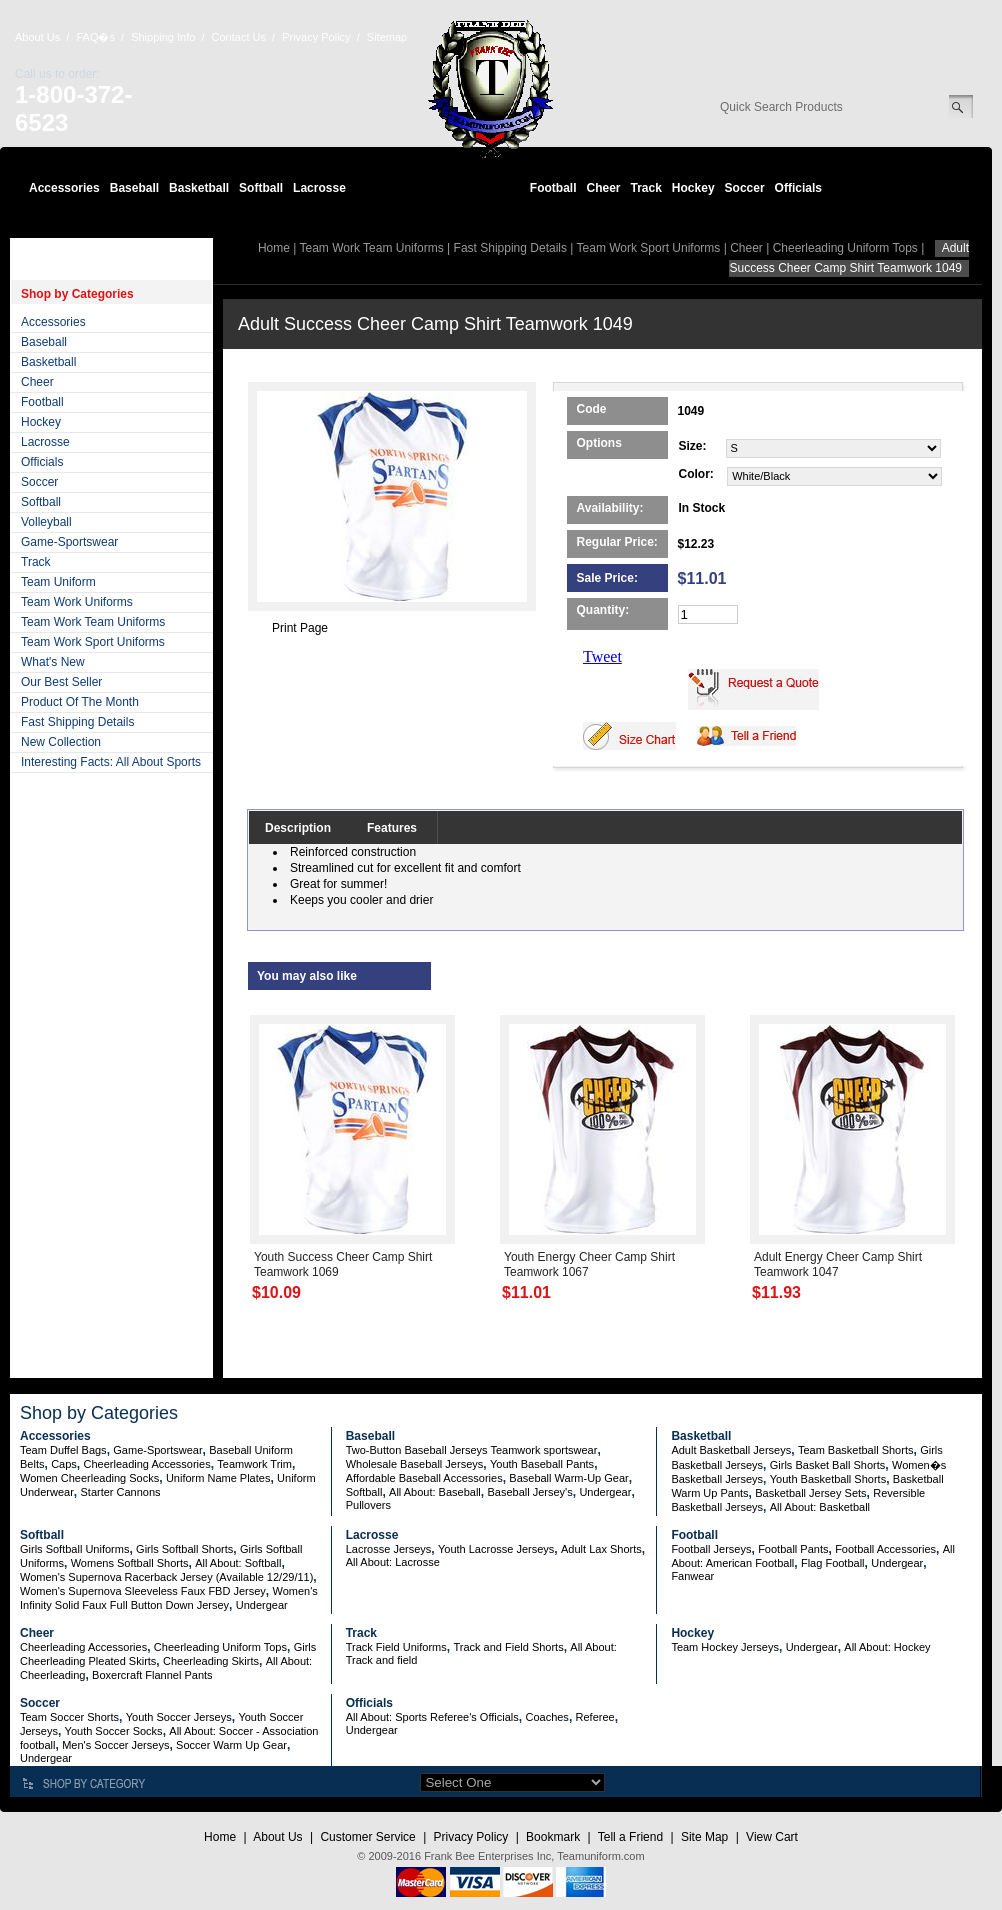  What do you see at coordinates (61, 682) in the screenshot?
I see `Our Best Seller` at bounding box center [61, 682].